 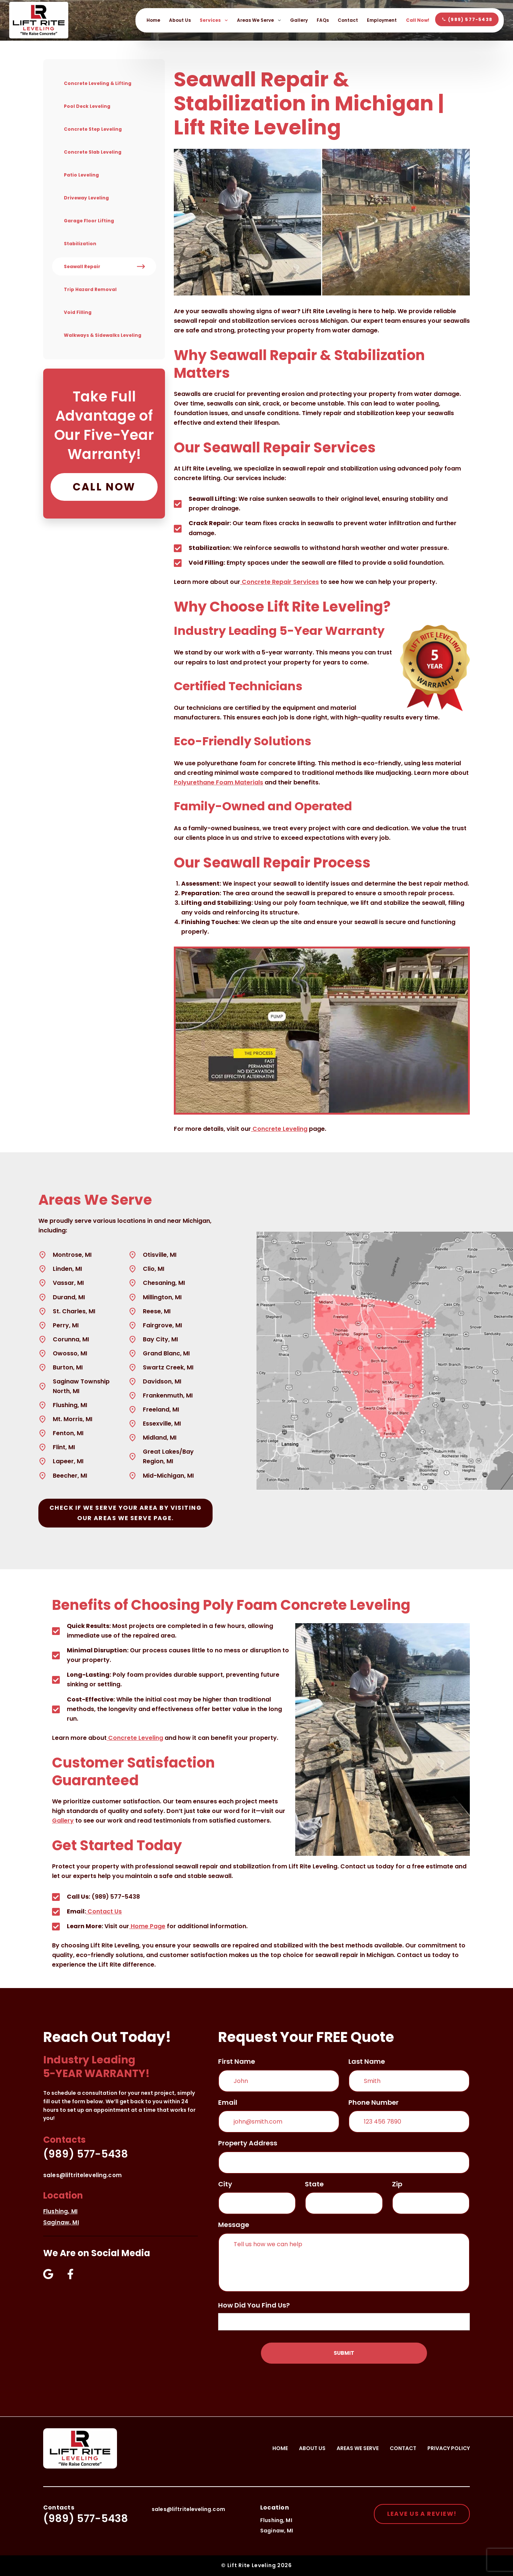 What do you see at coordinates (64, 1447) in the screenshot?
I see `Flint, MI` at bounding box center [64, 1447].